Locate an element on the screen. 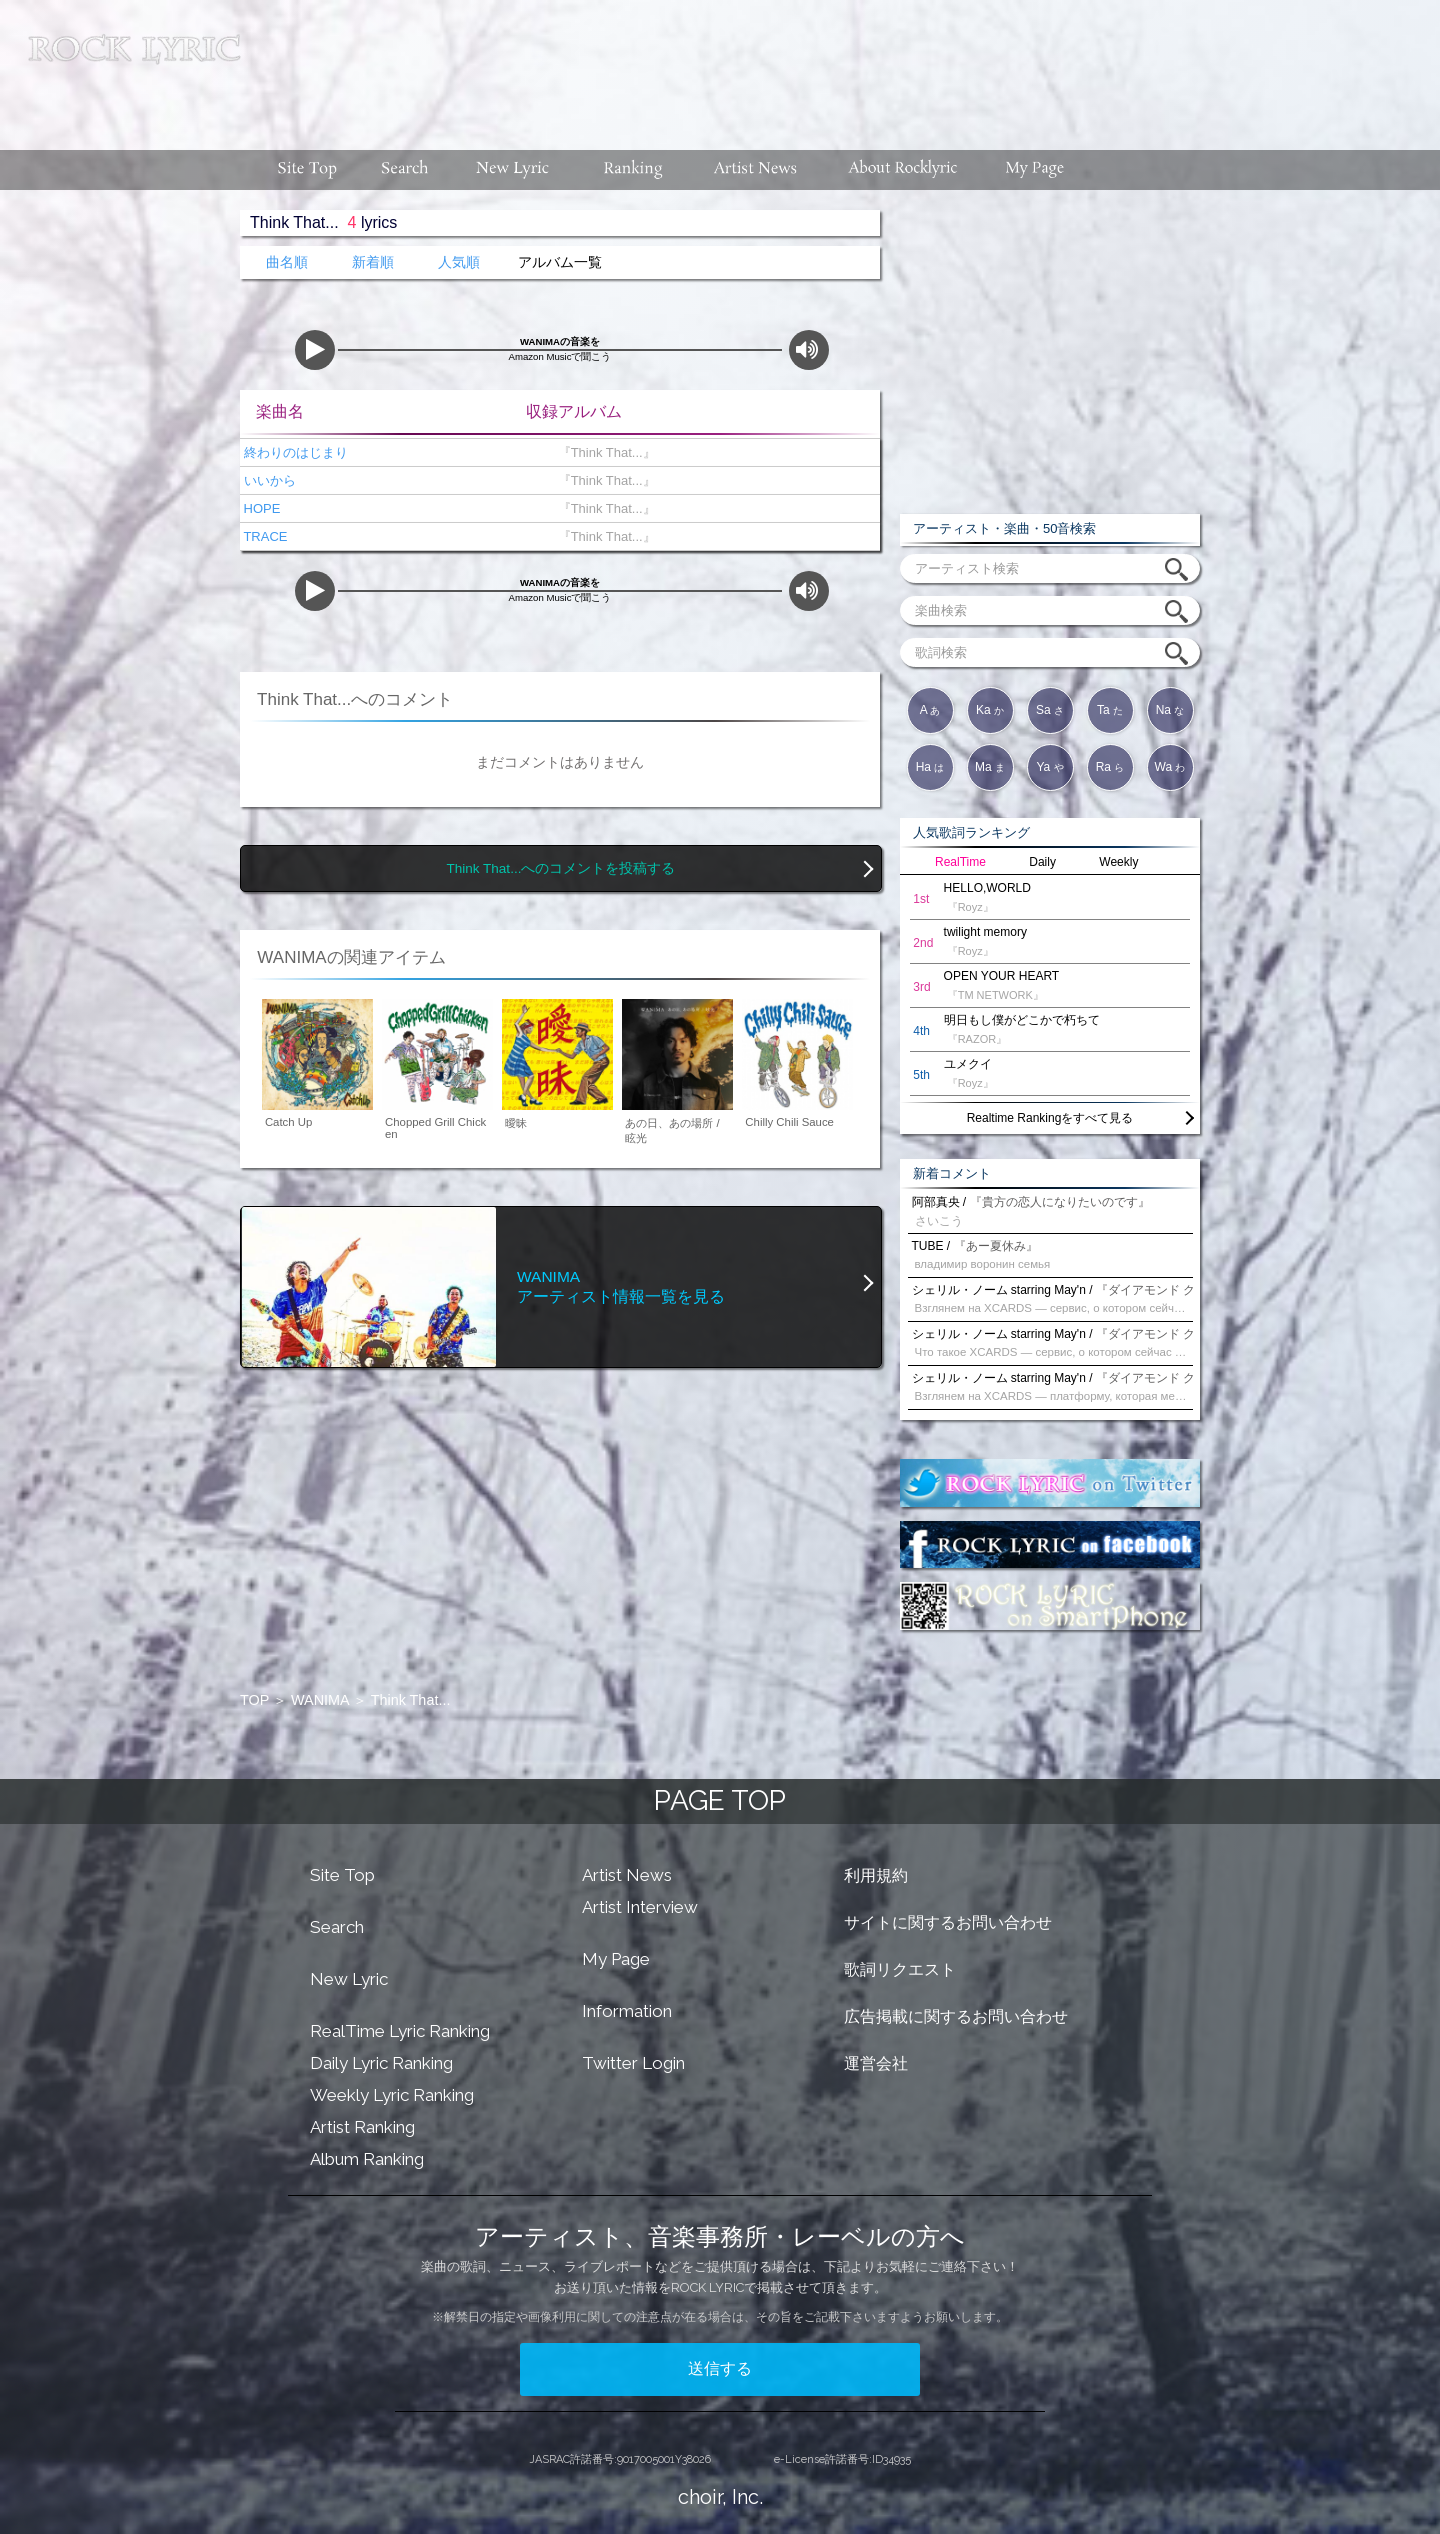 The image size is (1440, 2534). サイトに関するお問い合わせ is located at coordinates (948, 1922).